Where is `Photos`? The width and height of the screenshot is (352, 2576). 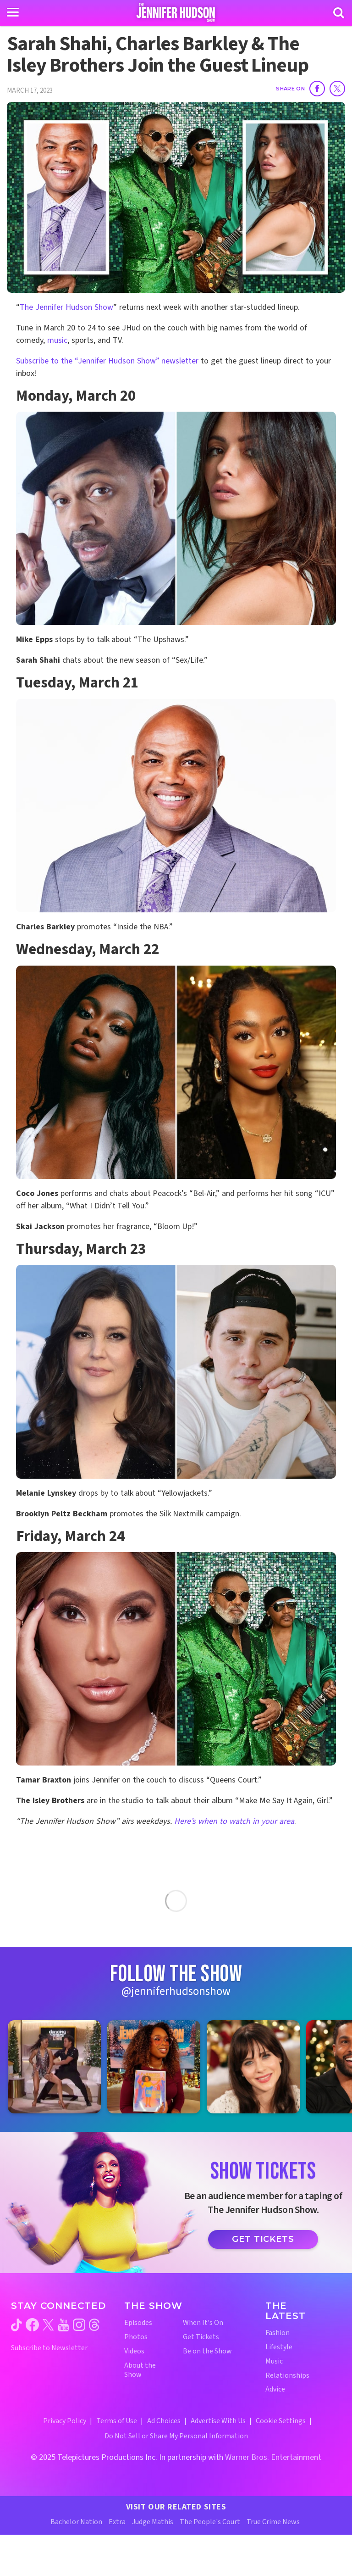 Photos is located at coordinates (136, 2337).